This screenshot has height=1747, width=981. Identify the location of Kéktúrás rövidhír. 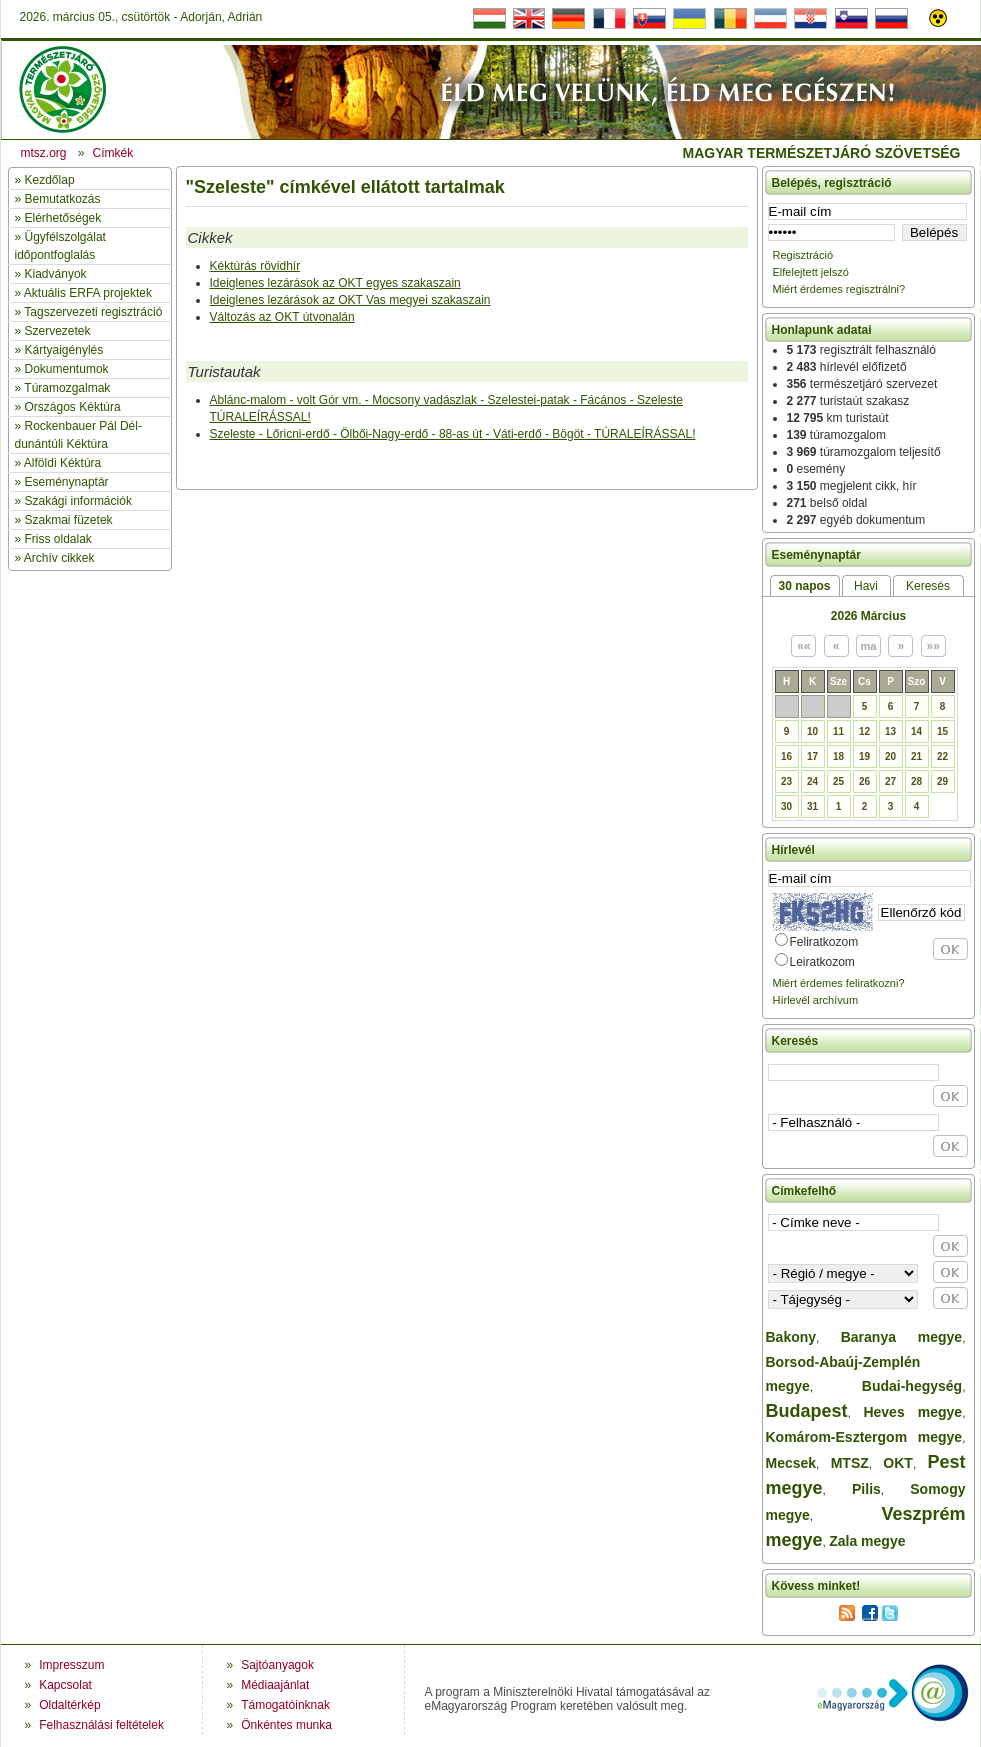
(255, 266).